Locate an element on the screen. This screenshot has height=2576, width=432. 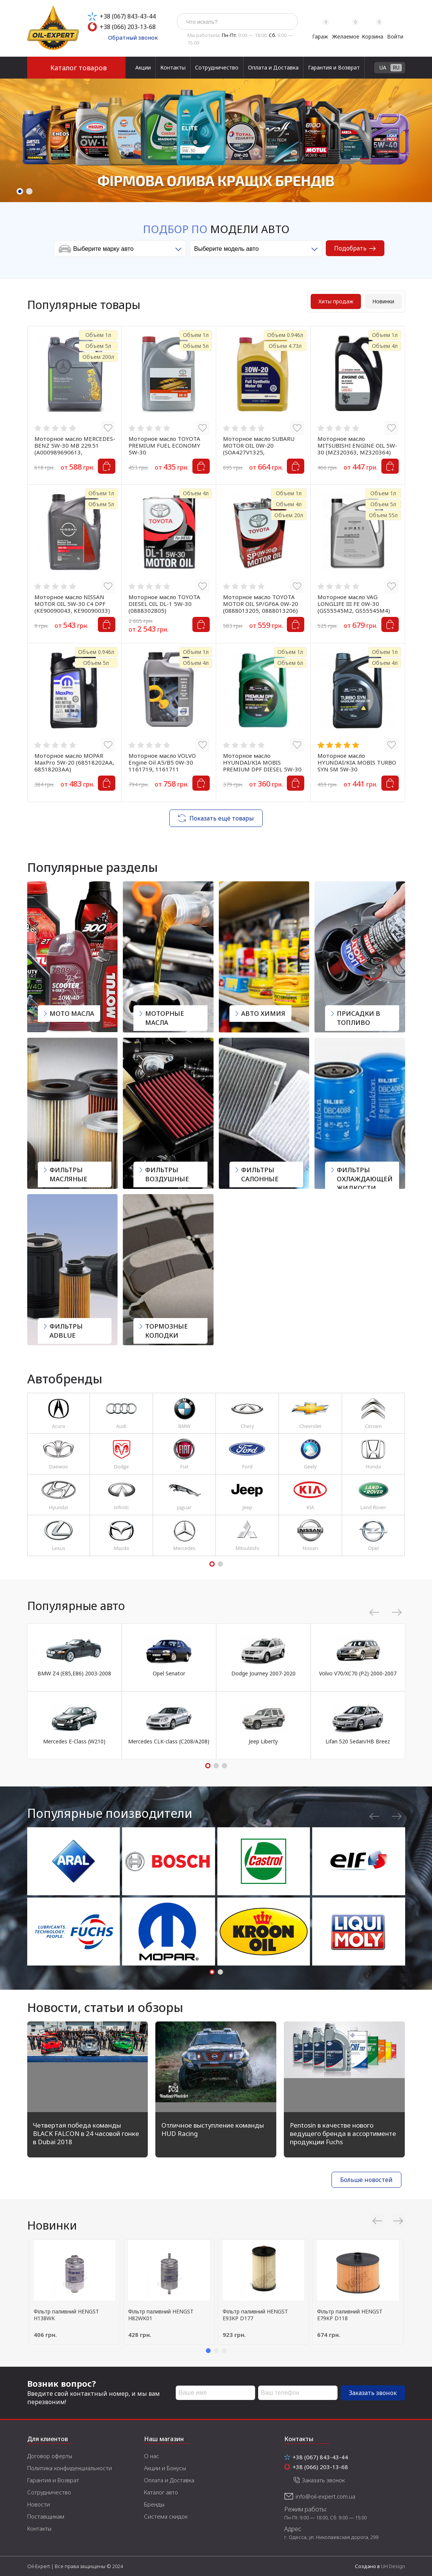
Моторное масло TOYOTA MOTOR OIL SP/GF6A 0W-20 (0888013205, 0888013206) is located at coordinates (260, 603).